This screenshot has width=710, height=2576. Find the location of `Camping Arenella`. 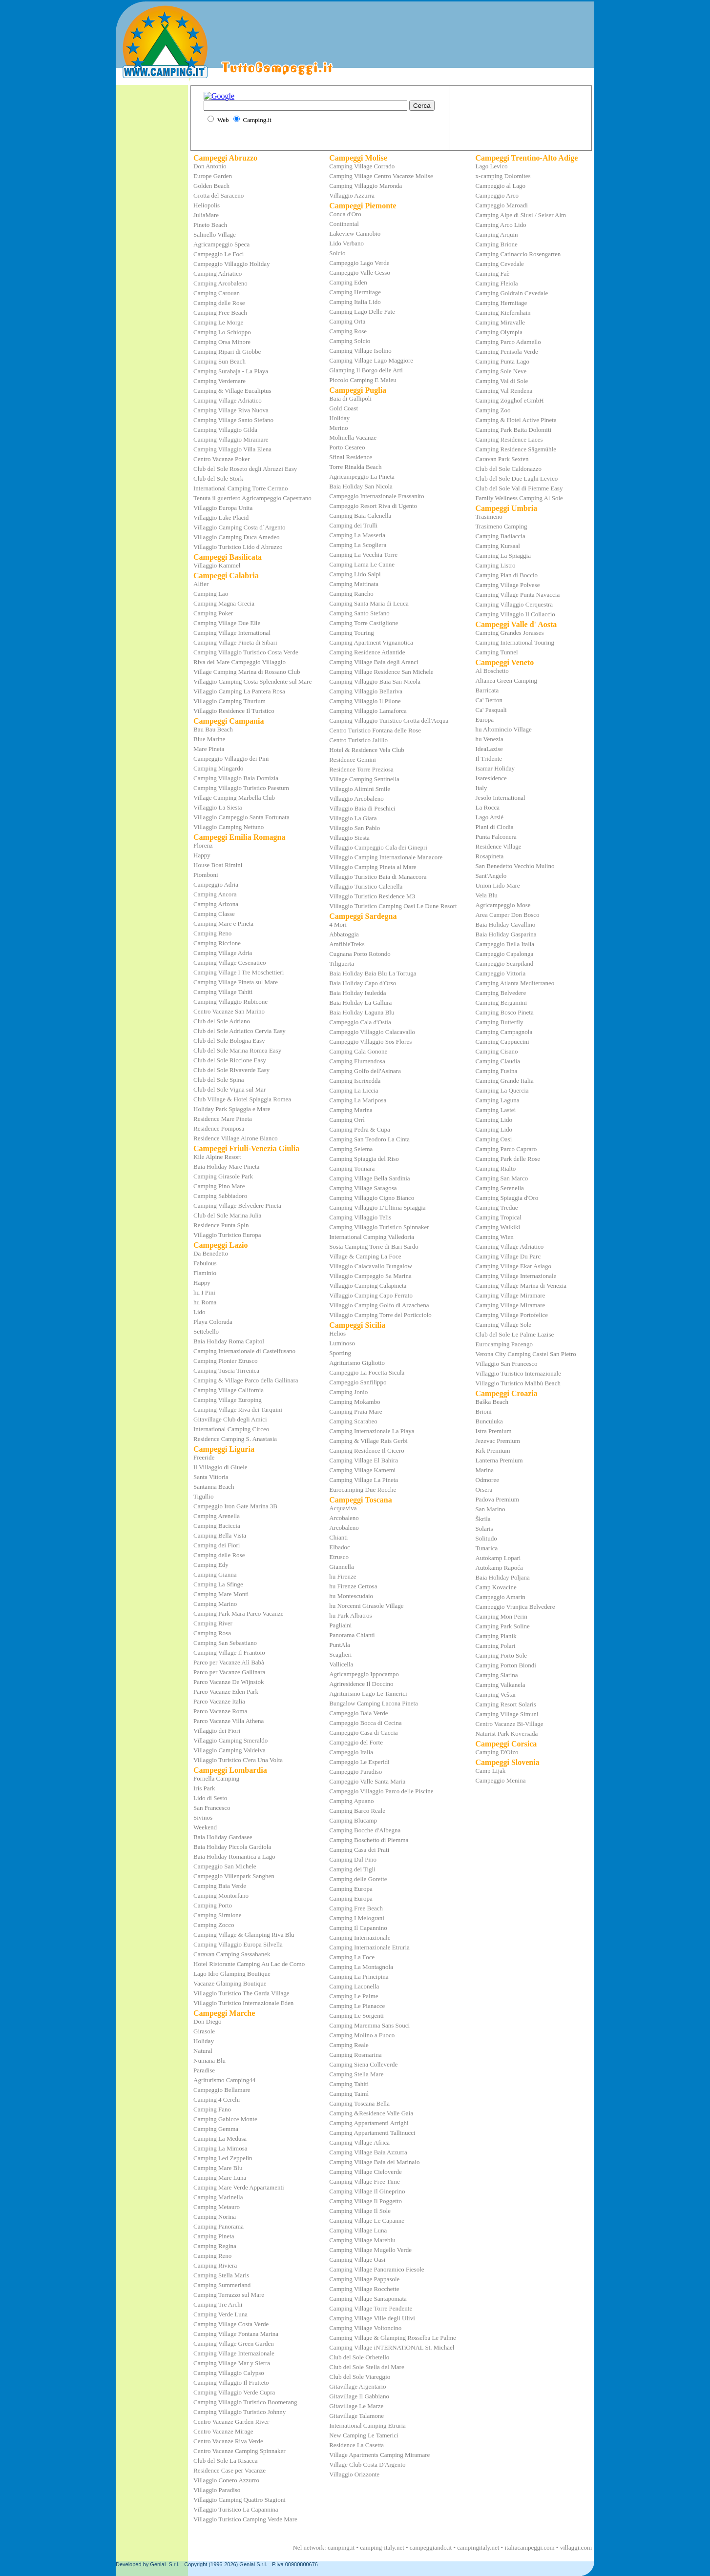

Camping Arenella is located at coordinates (216, 1516).